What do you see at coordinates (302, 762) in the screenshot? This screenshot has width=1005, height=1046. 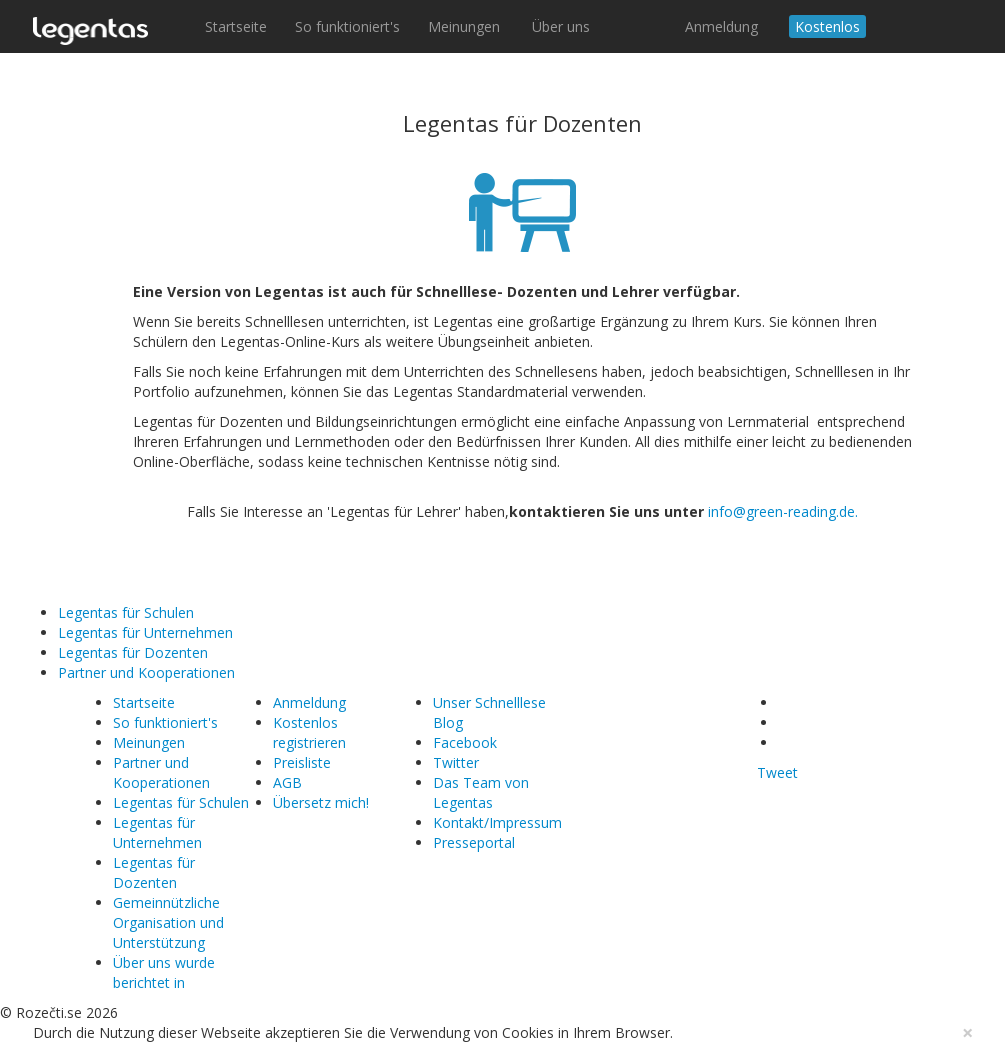 I see `Preisliste` at bounding box center [302, 762].